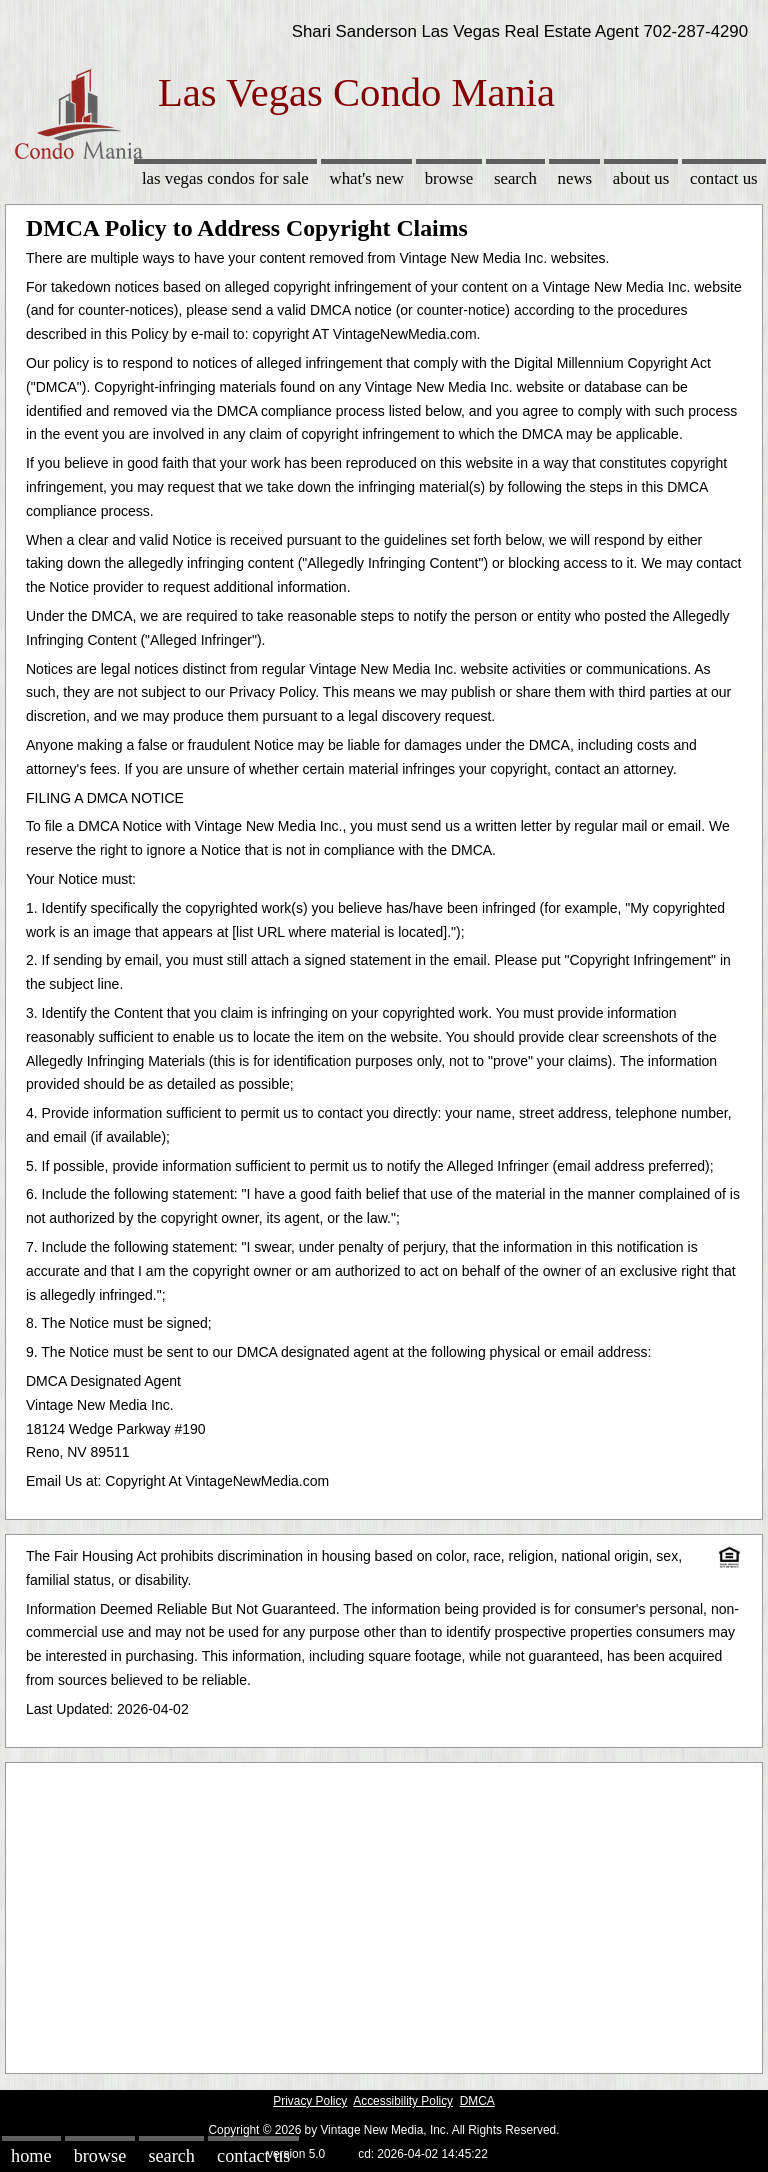  I want to click on Accessibility Policy, so click(403, 2101).